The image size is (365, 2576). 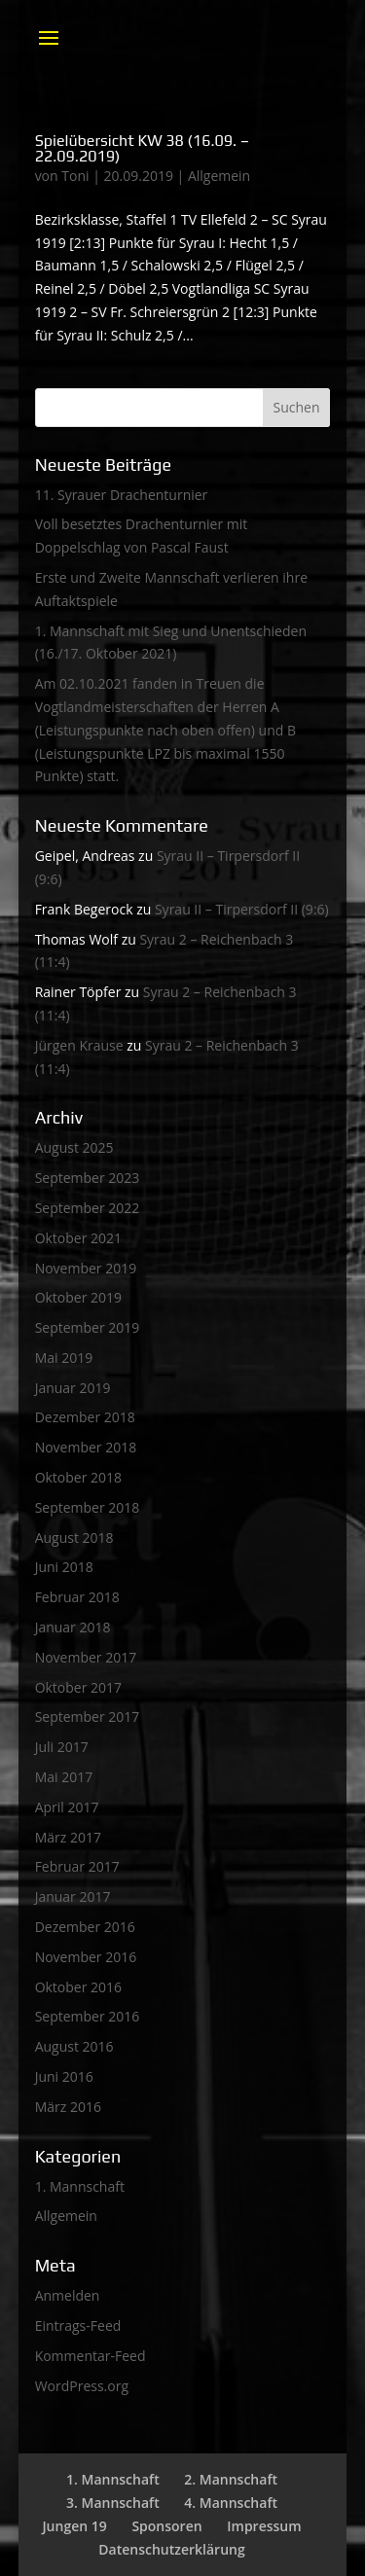 What do you see at coordinates (230, 2479) in the screenshot?
I see `2. Mannschaft` at bounding box center [230, 2479].